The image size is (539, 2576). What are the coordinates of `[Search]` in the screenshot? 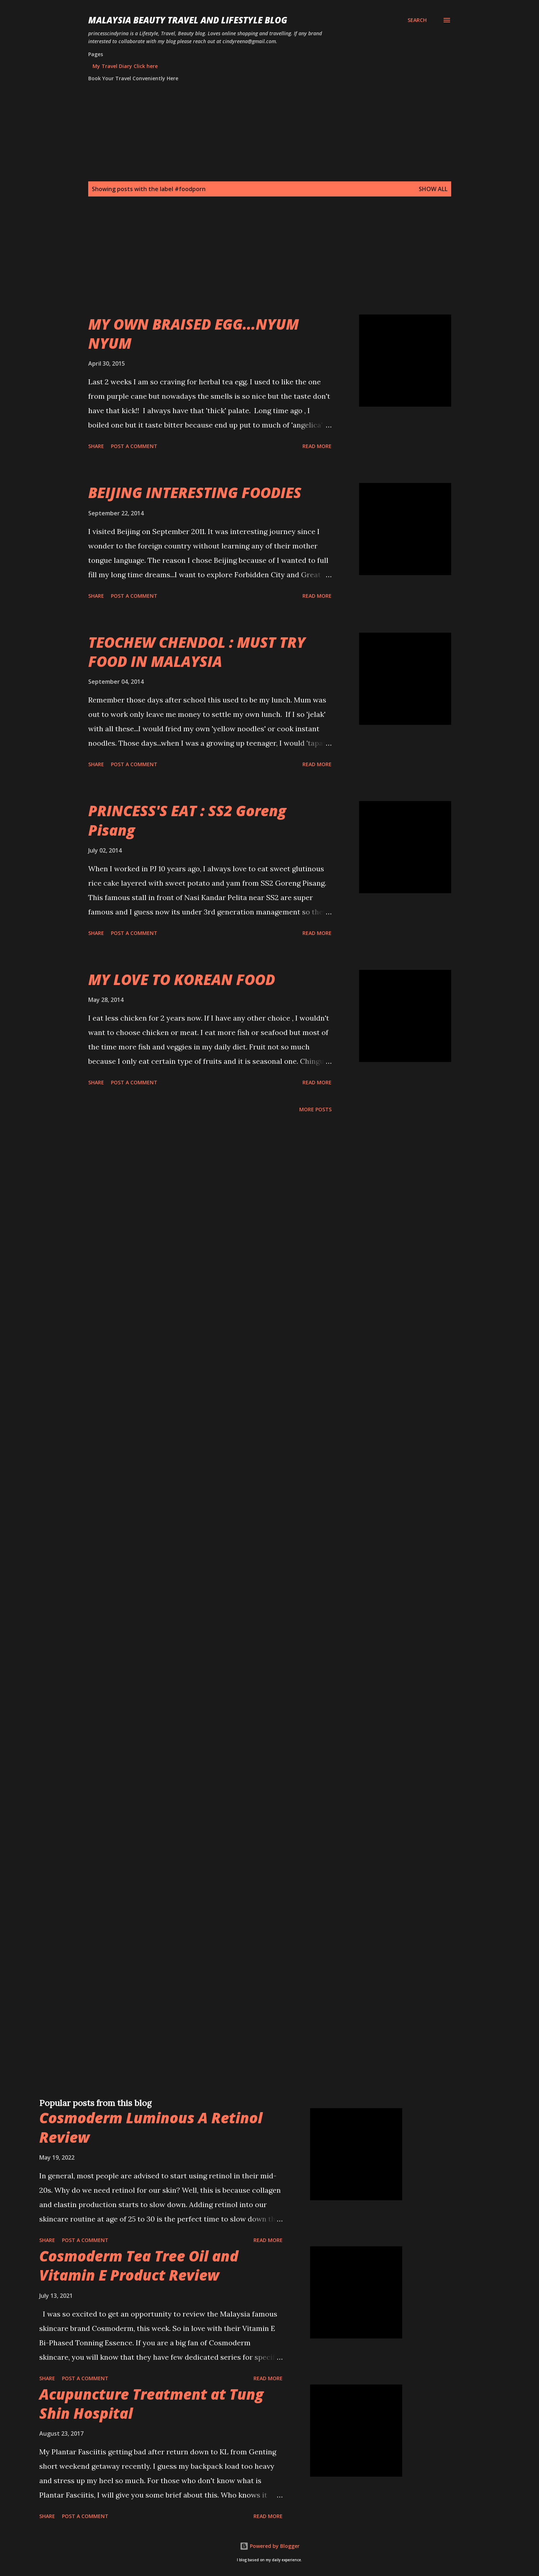 It's located at (417, 20).